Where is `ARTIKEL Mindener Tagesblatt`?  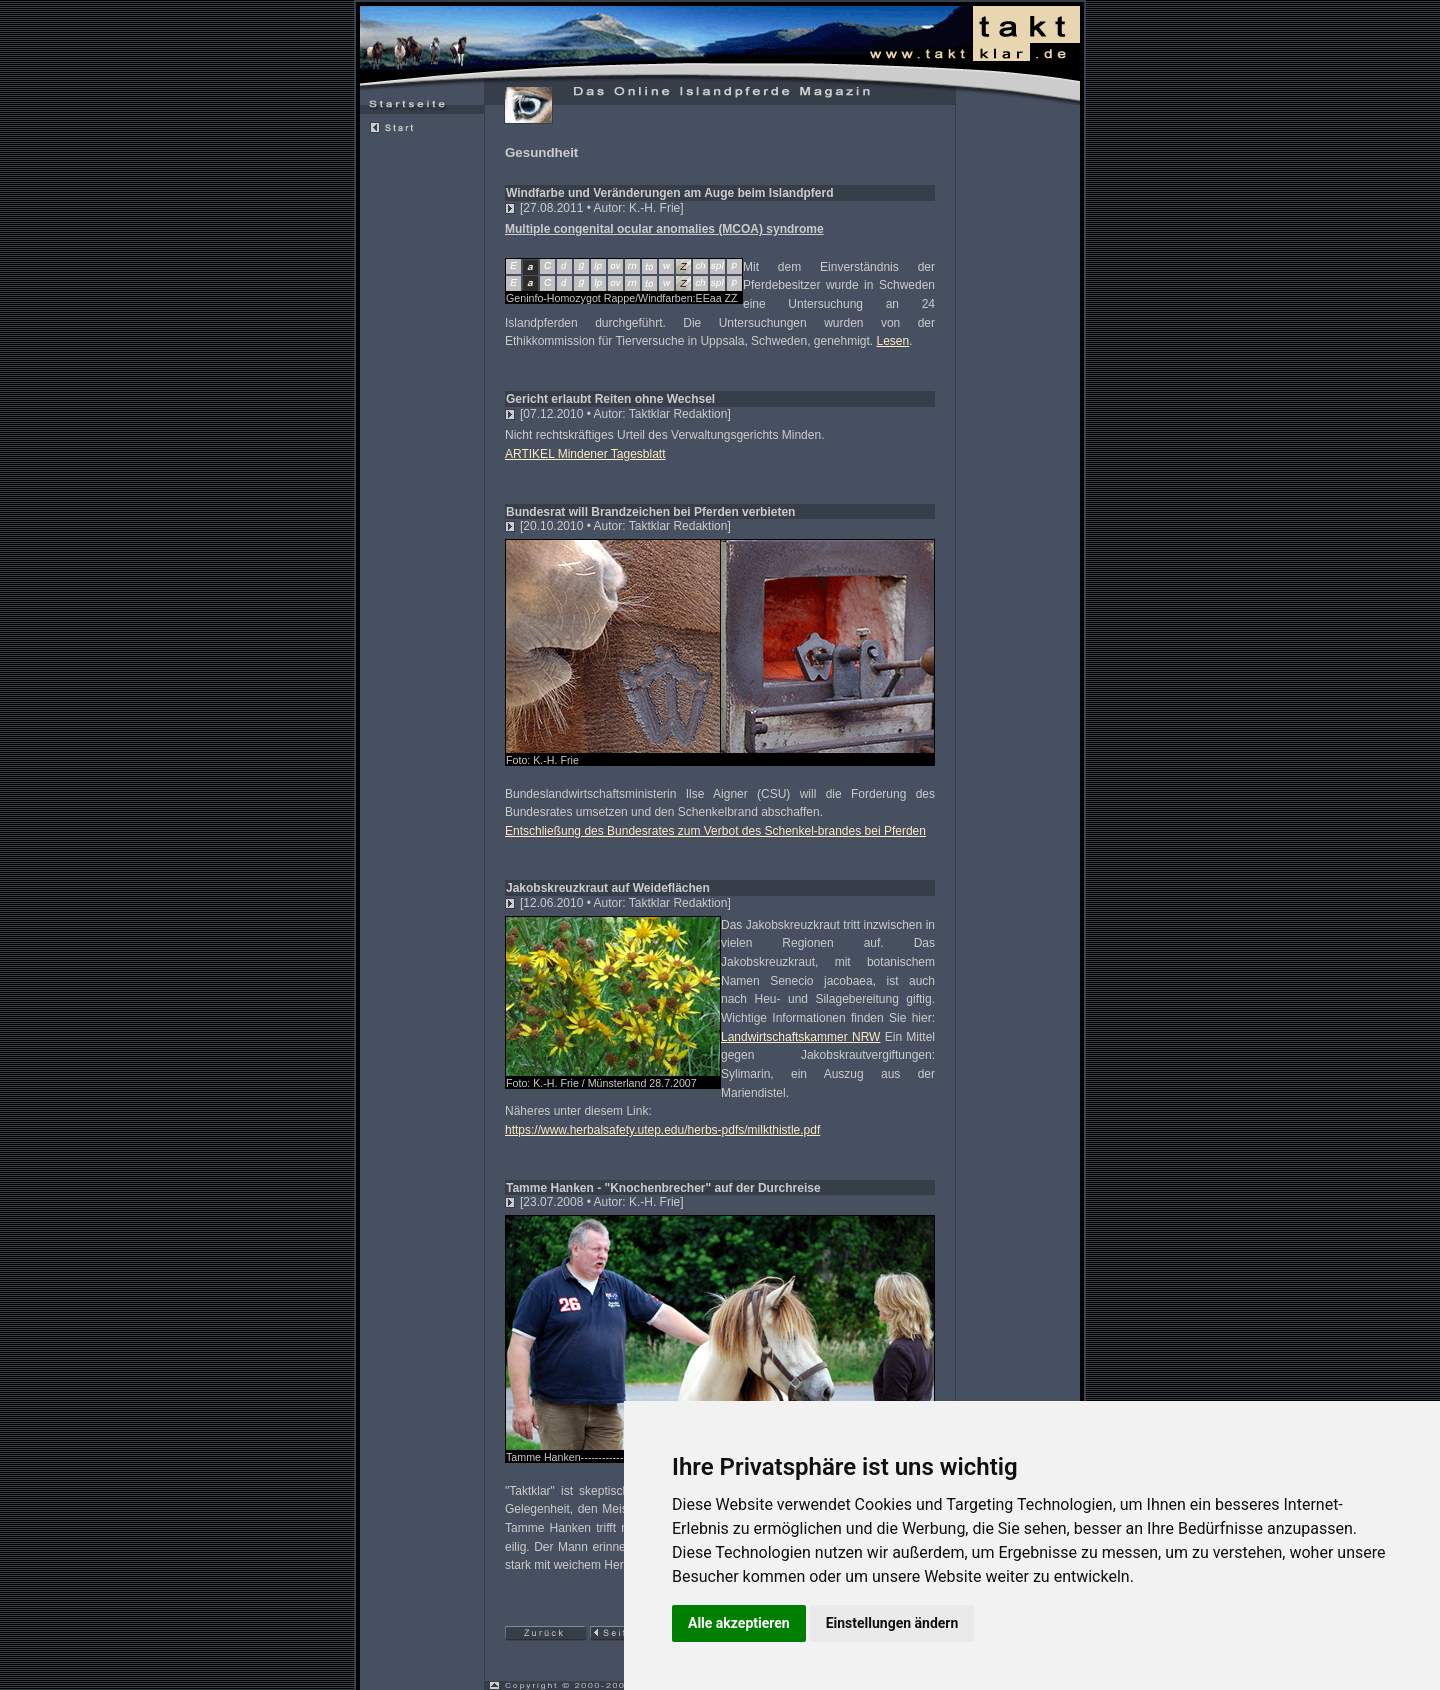 ARTIKEL Mindener Tagesblatt is located at coordinates (585, 454).